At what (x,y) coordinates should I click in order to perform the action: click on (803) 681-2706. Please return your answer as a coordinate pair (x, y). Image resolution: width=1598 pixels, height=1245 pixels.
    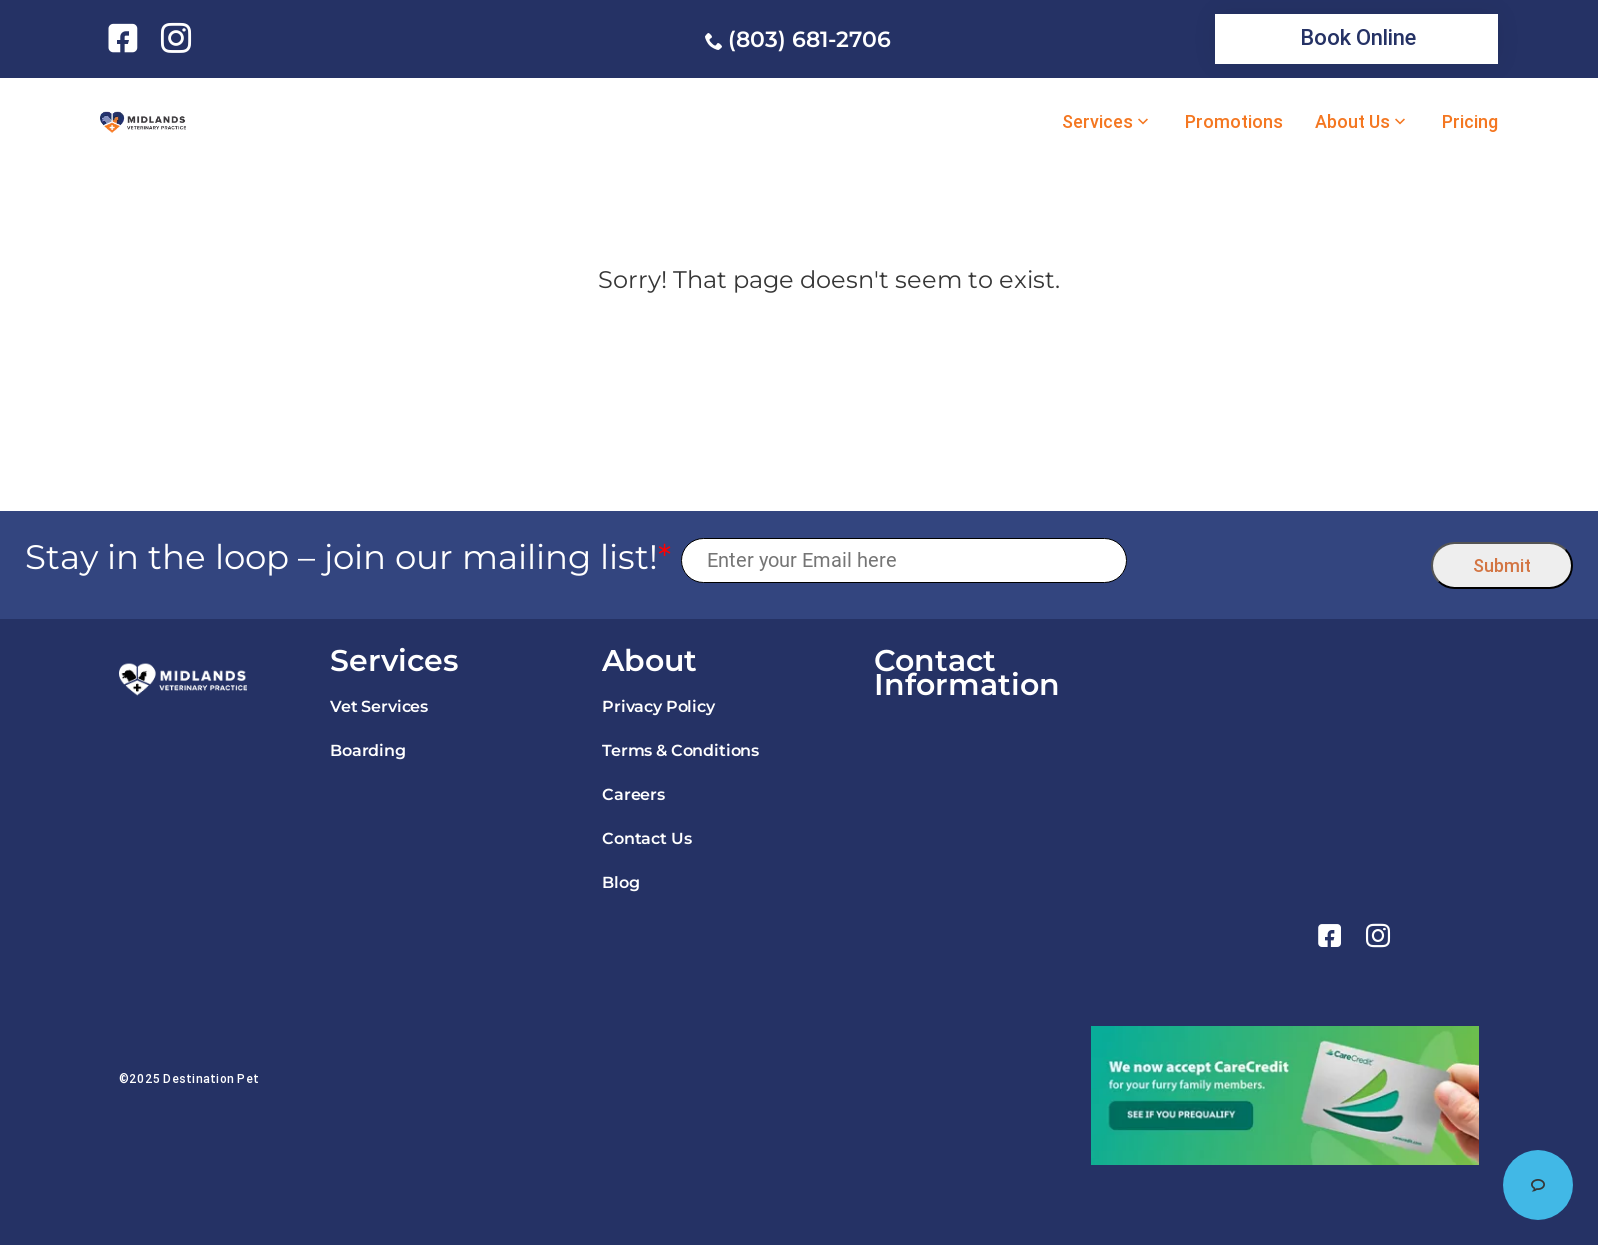
    Looking at the image, I should click on (809, 39).